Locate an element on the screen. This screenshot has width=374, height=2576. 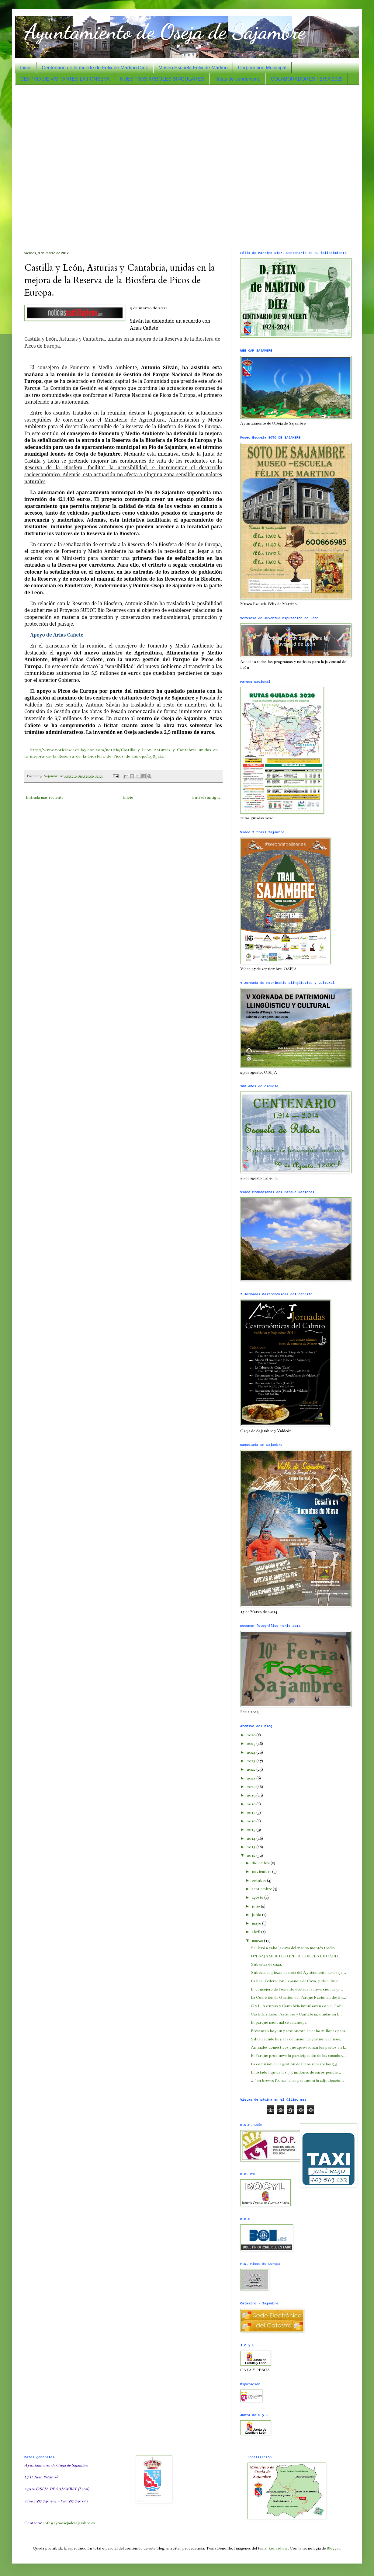
La comisión de la gestión de Picos reparte los 5,5... is located at coordinates (296, 2064).